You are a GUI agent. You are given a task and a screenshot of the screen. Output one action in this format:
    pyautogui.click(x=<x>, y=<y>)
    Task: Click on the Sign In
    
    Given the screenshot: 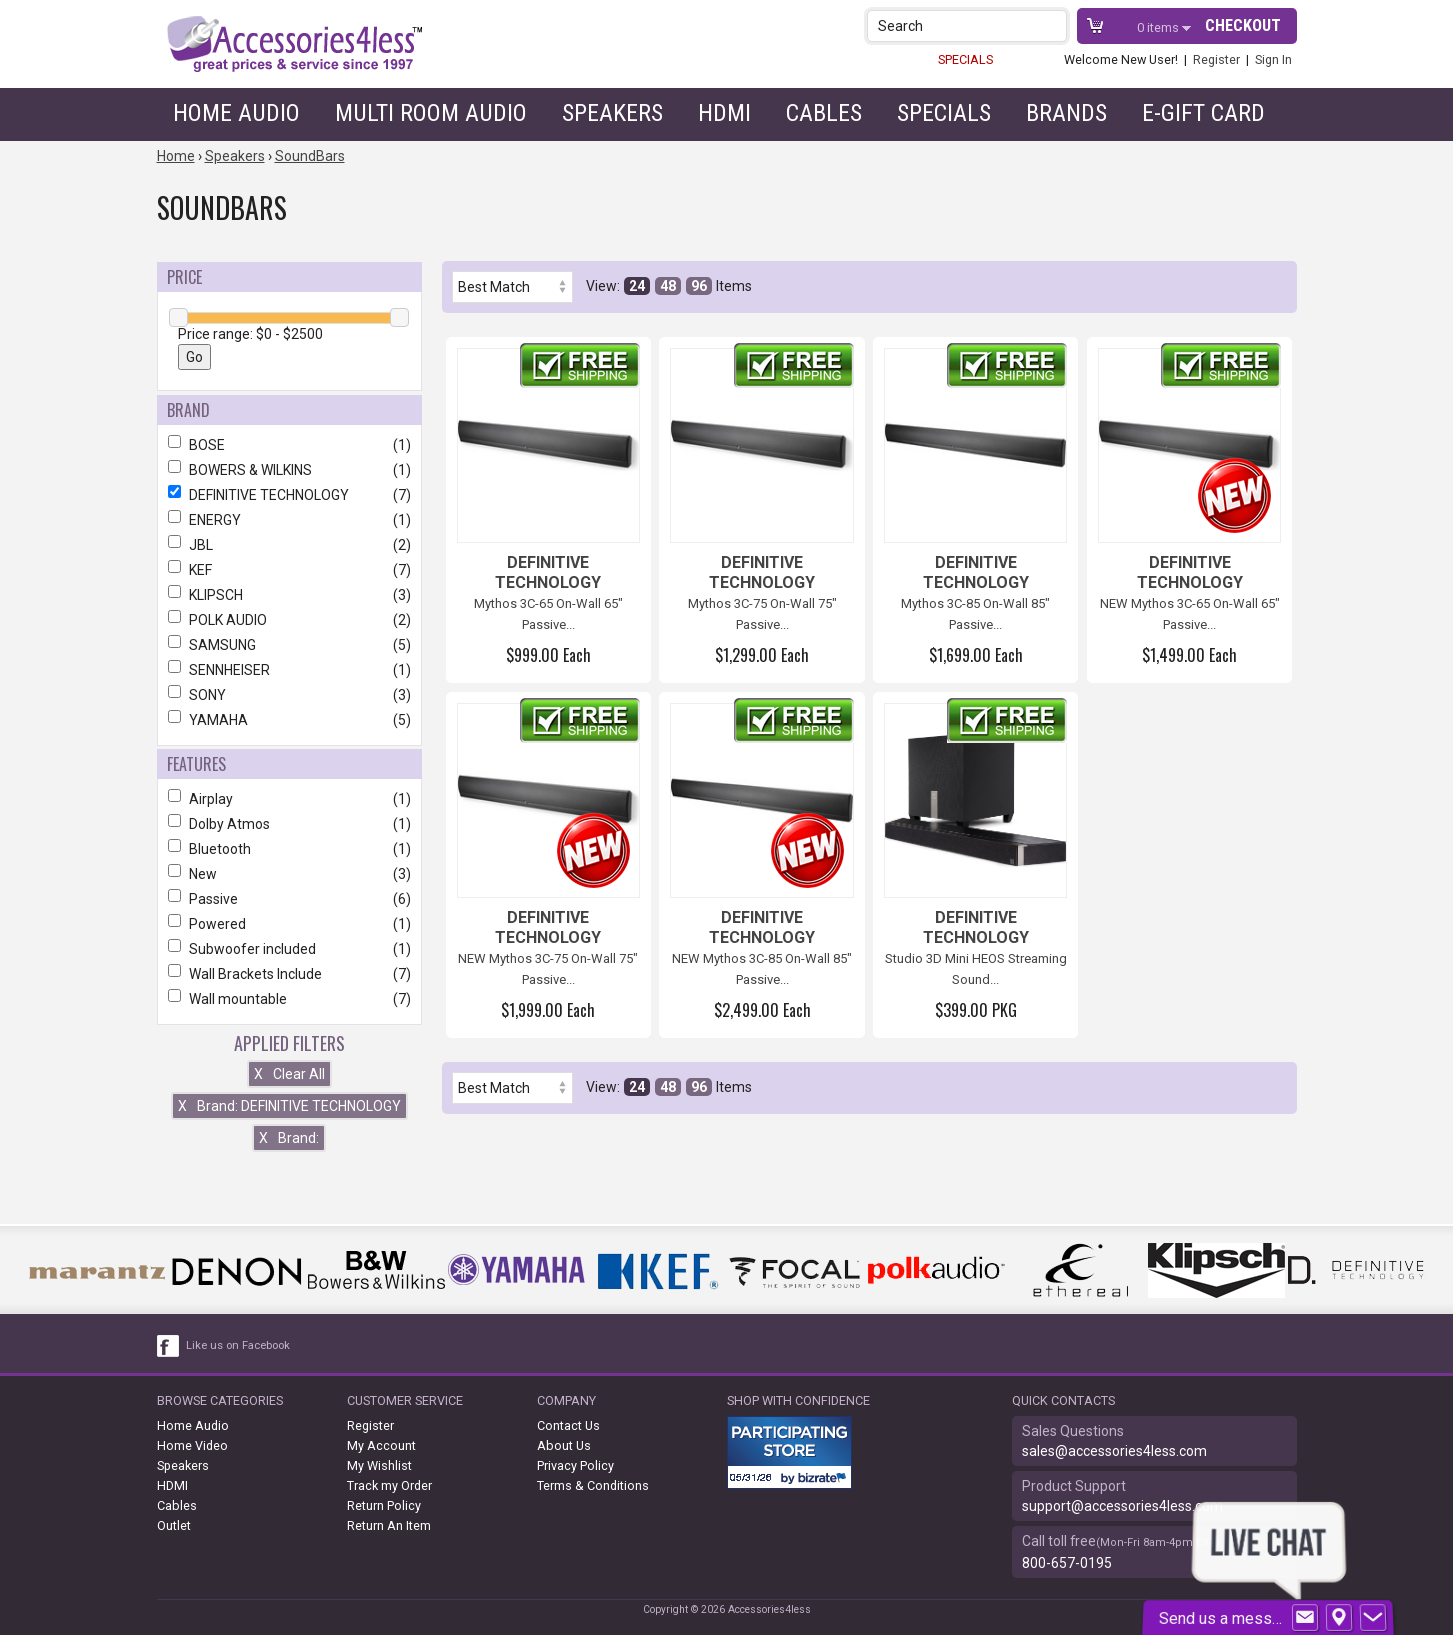 What is the action you would take?
    pyautogui.click(x=1273, y=59)
    